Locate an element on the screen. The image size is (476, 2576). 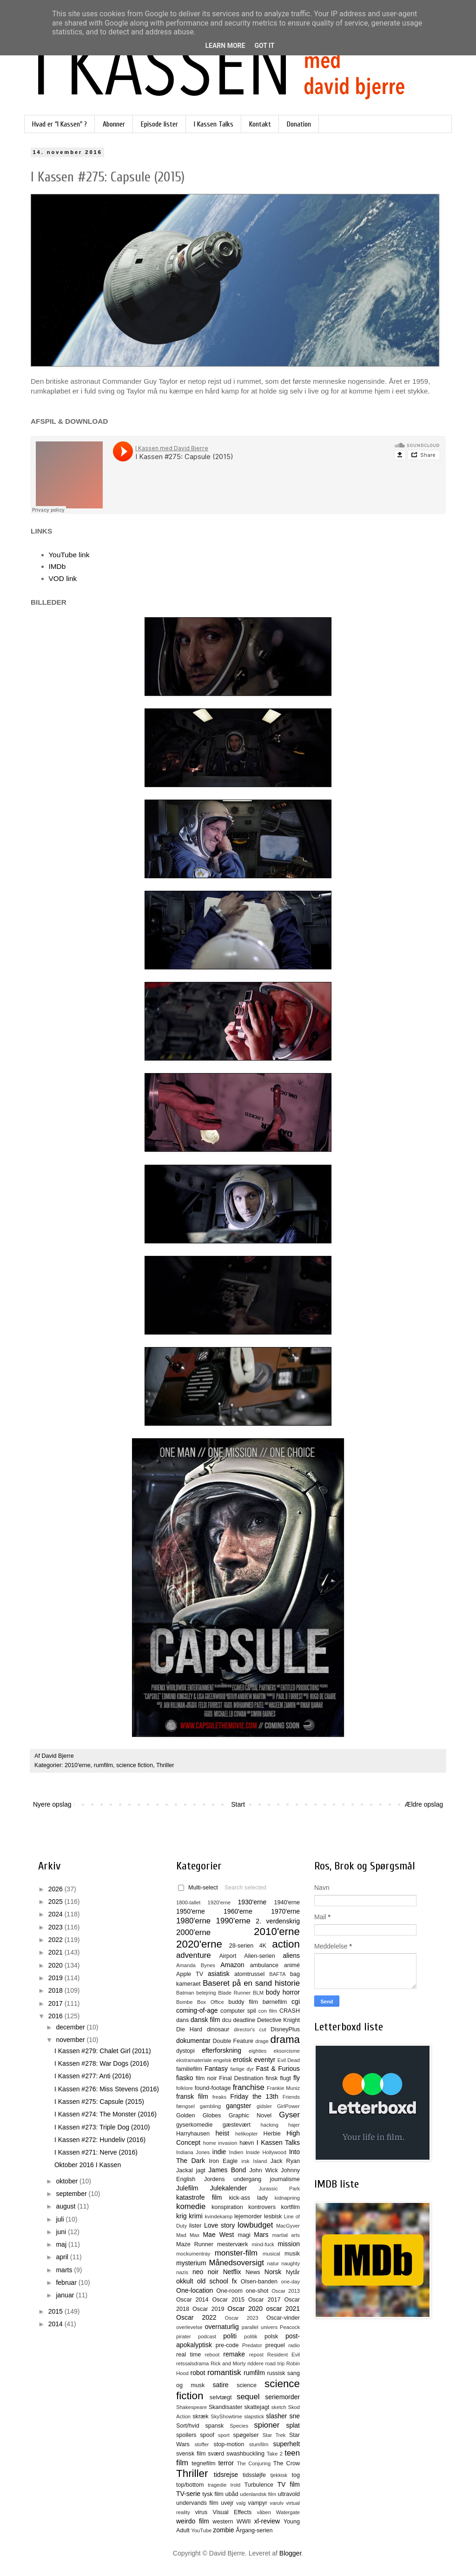
Oscar-vinder is located at coordinates (283, 2318).